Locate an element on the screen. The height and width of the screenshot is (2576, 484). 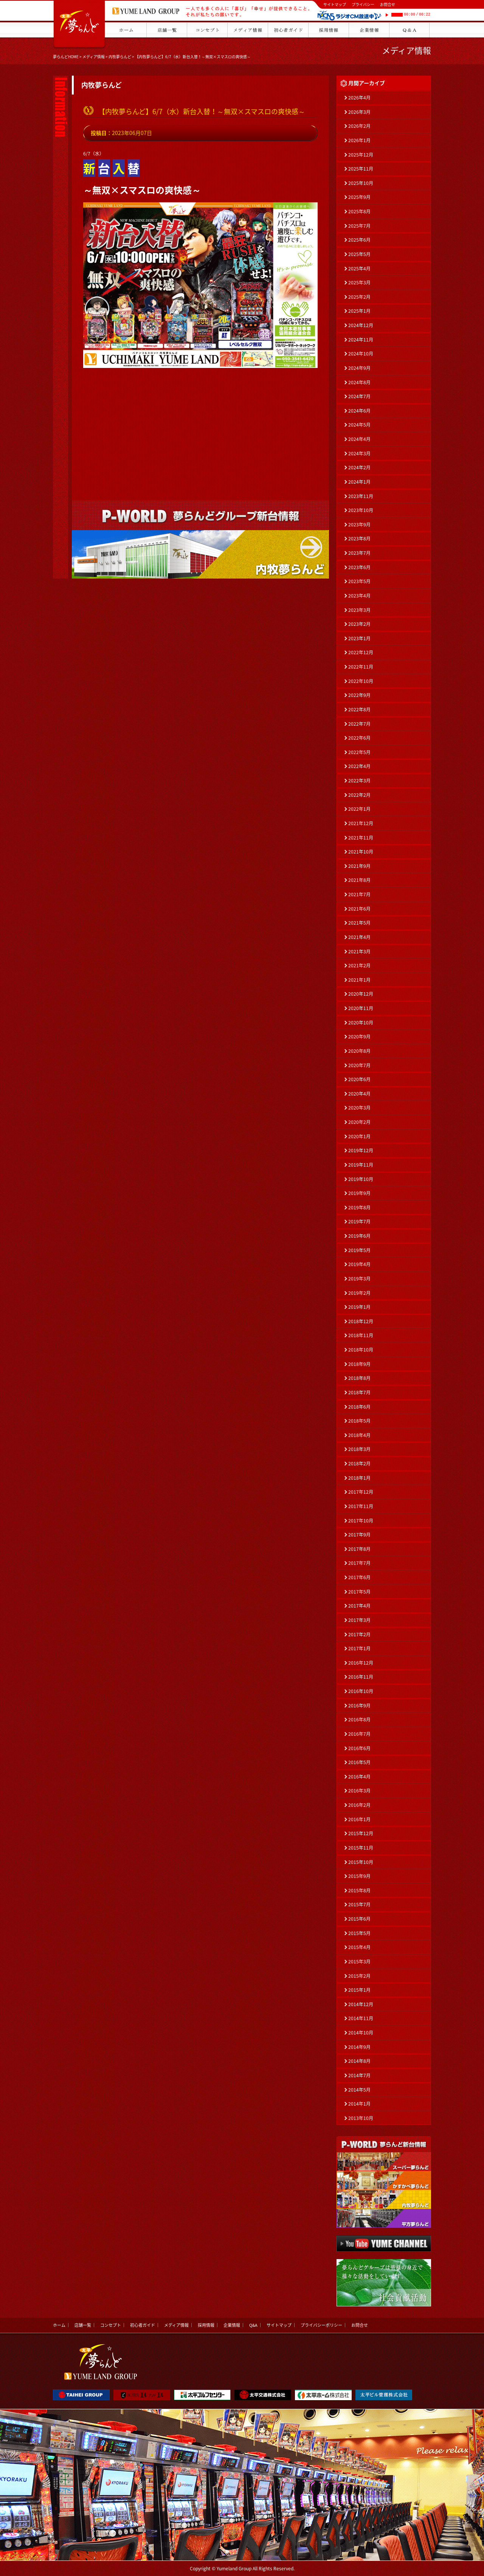
2021年5月 is located at coordinates (359, 922).